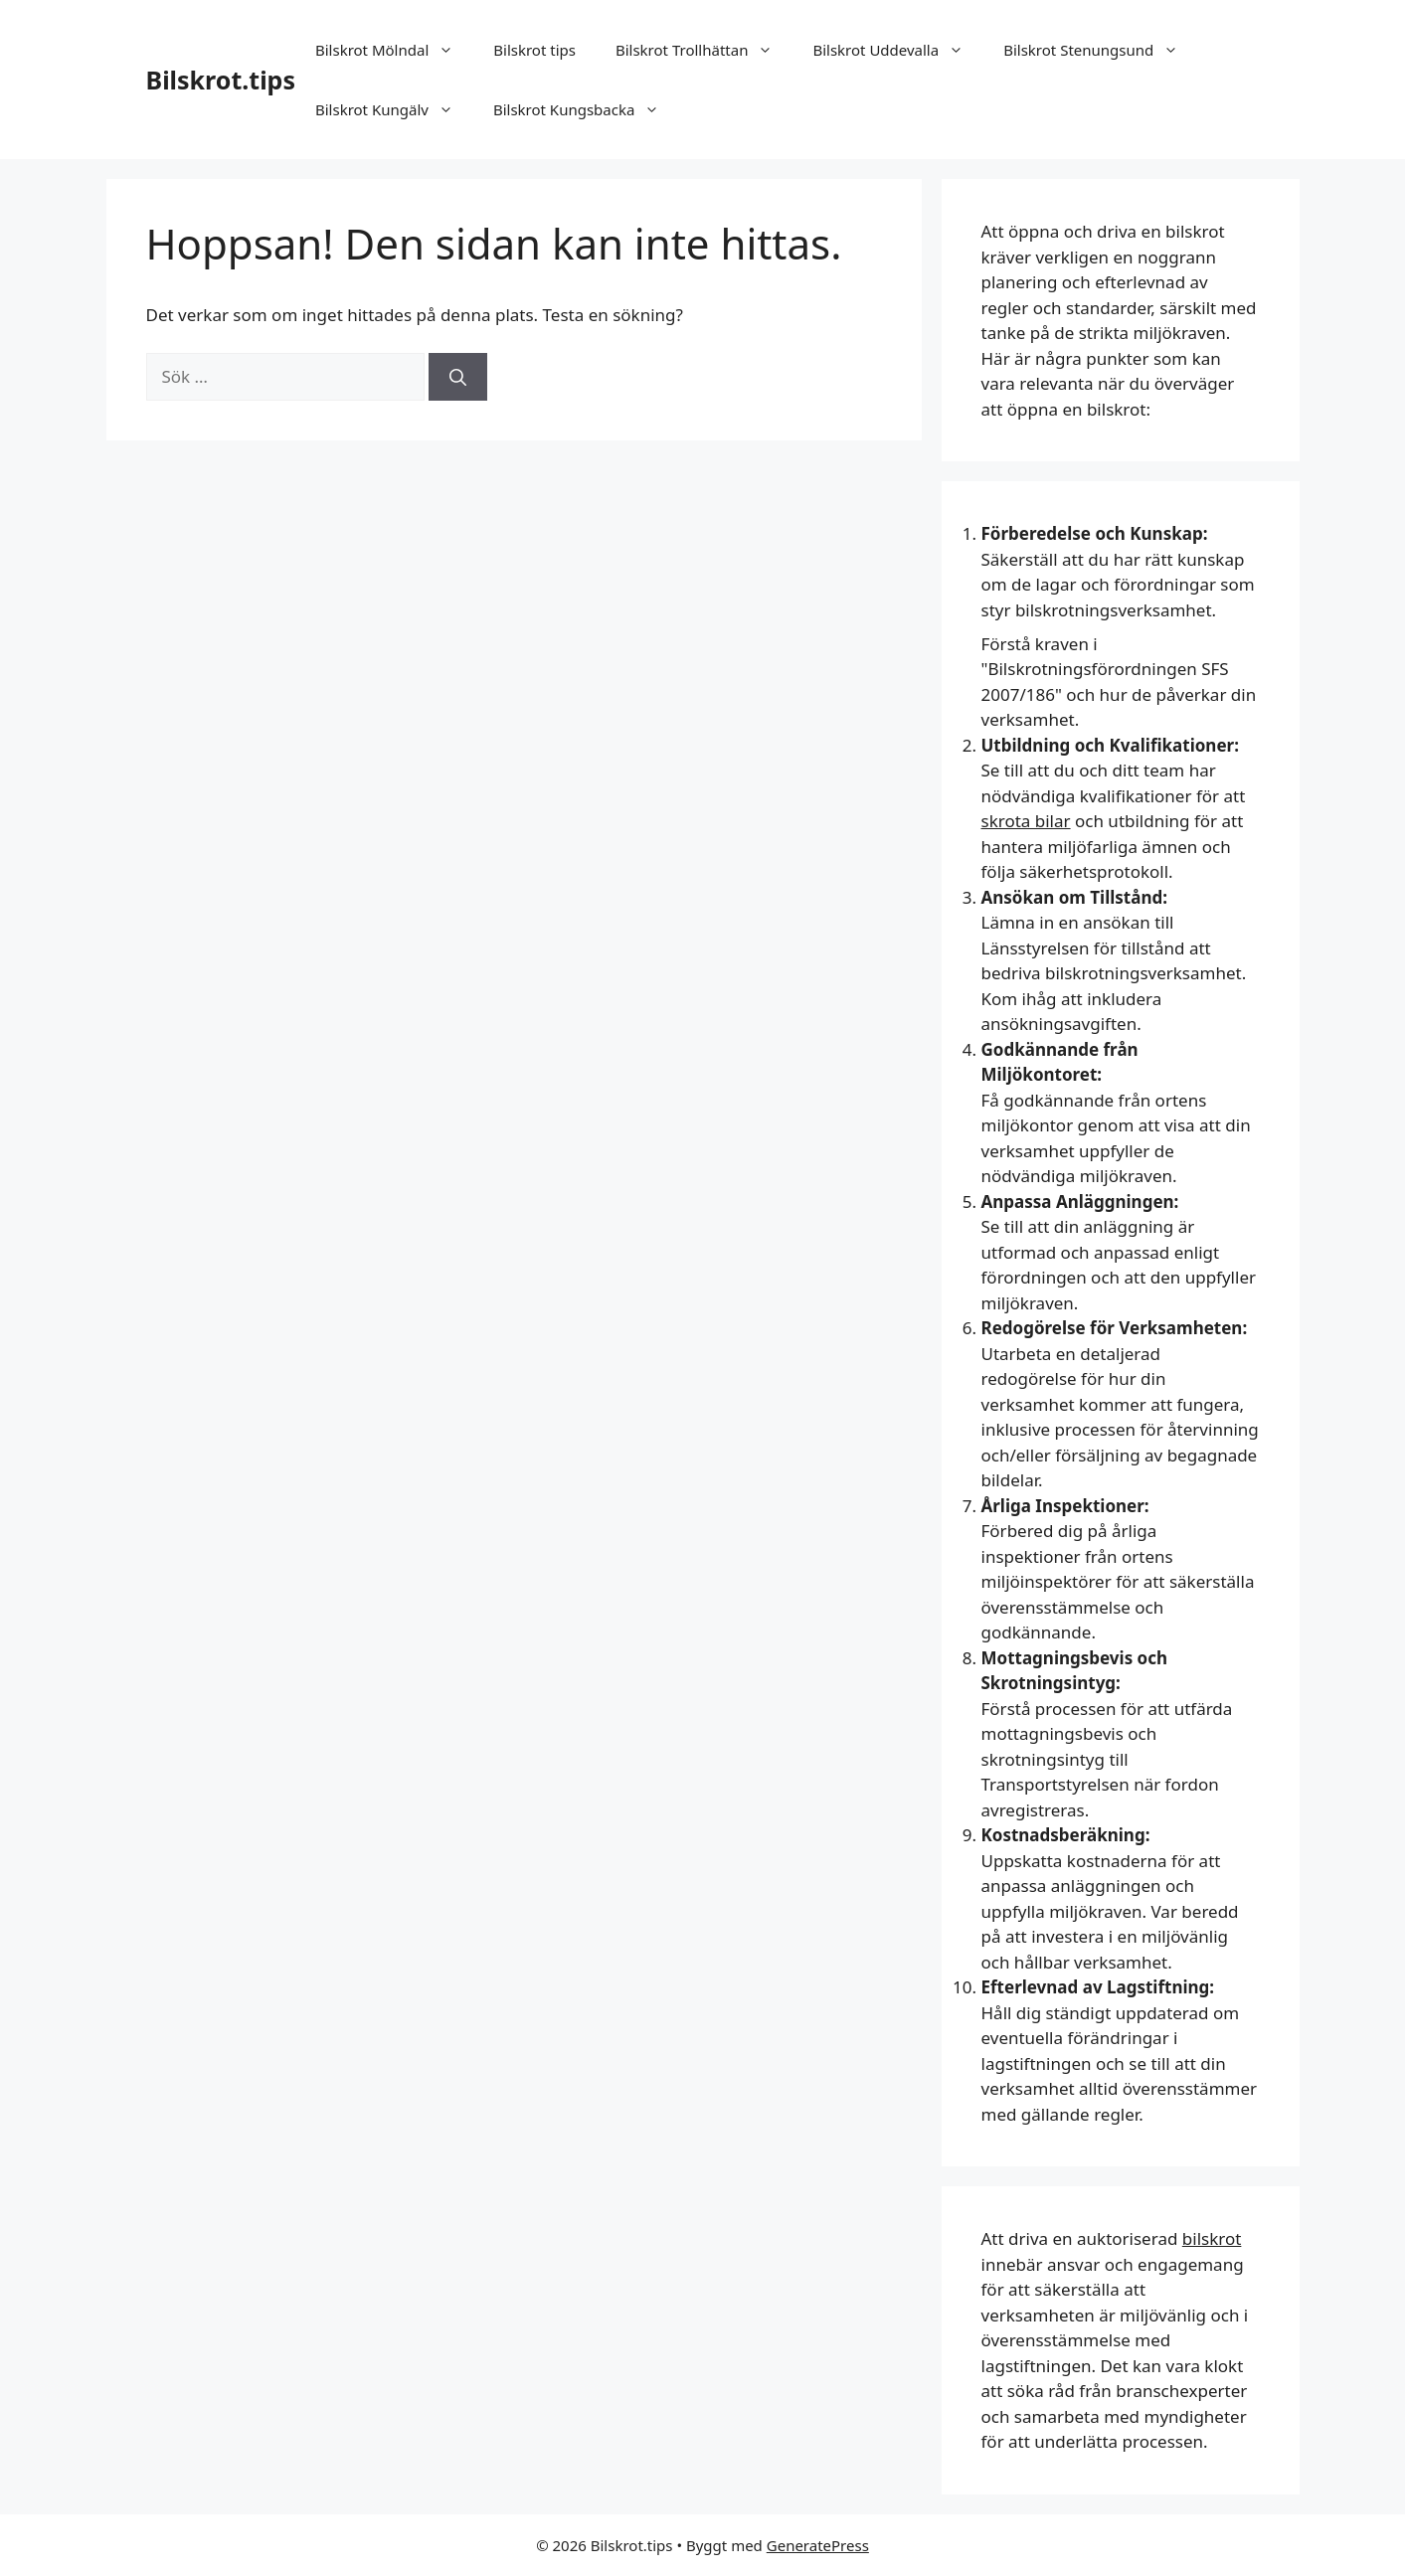 The image size is (1405, 2576). Describe the element at coordinates (534, 50) in the screenshot. I see `Bilskrot tips` at that location.